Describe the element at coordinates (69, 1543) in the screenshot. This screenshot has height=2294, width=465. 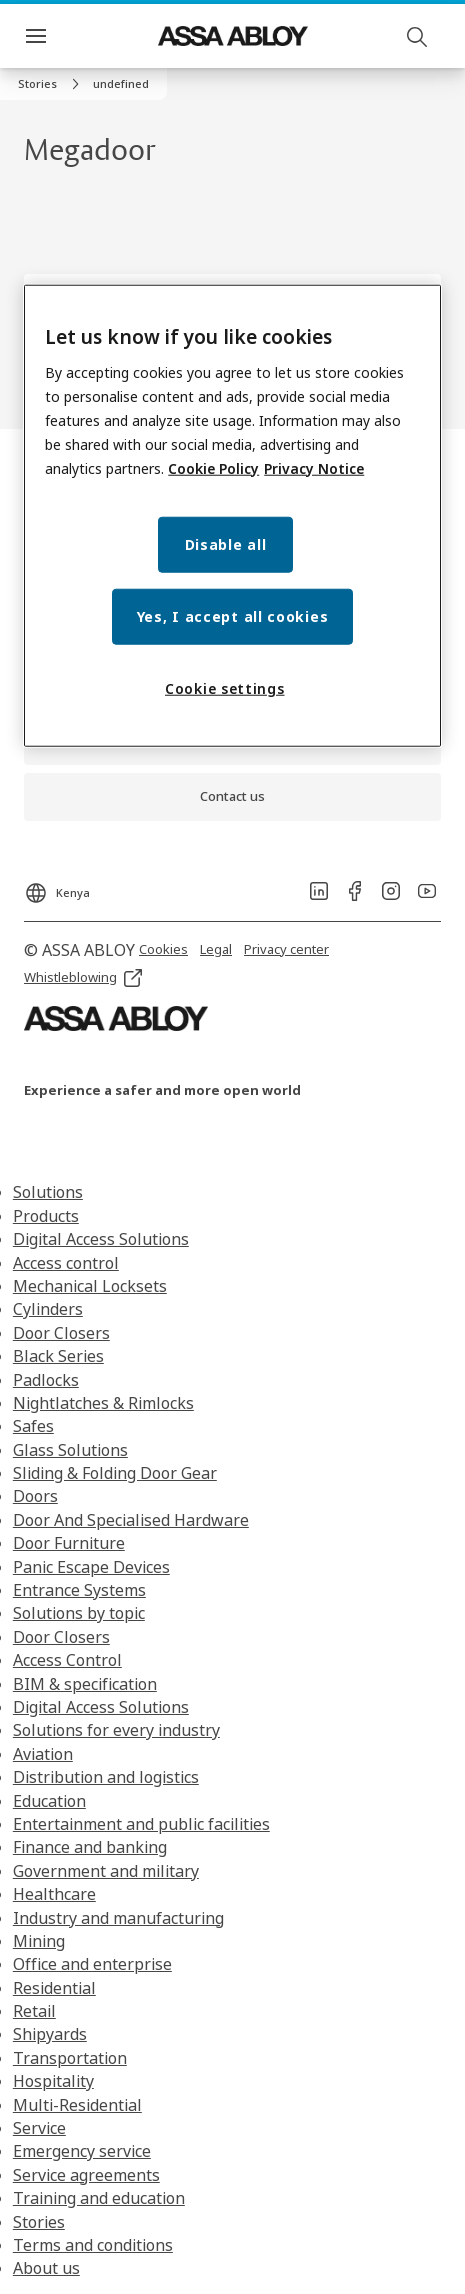
I see `Door Furniture` at that location.